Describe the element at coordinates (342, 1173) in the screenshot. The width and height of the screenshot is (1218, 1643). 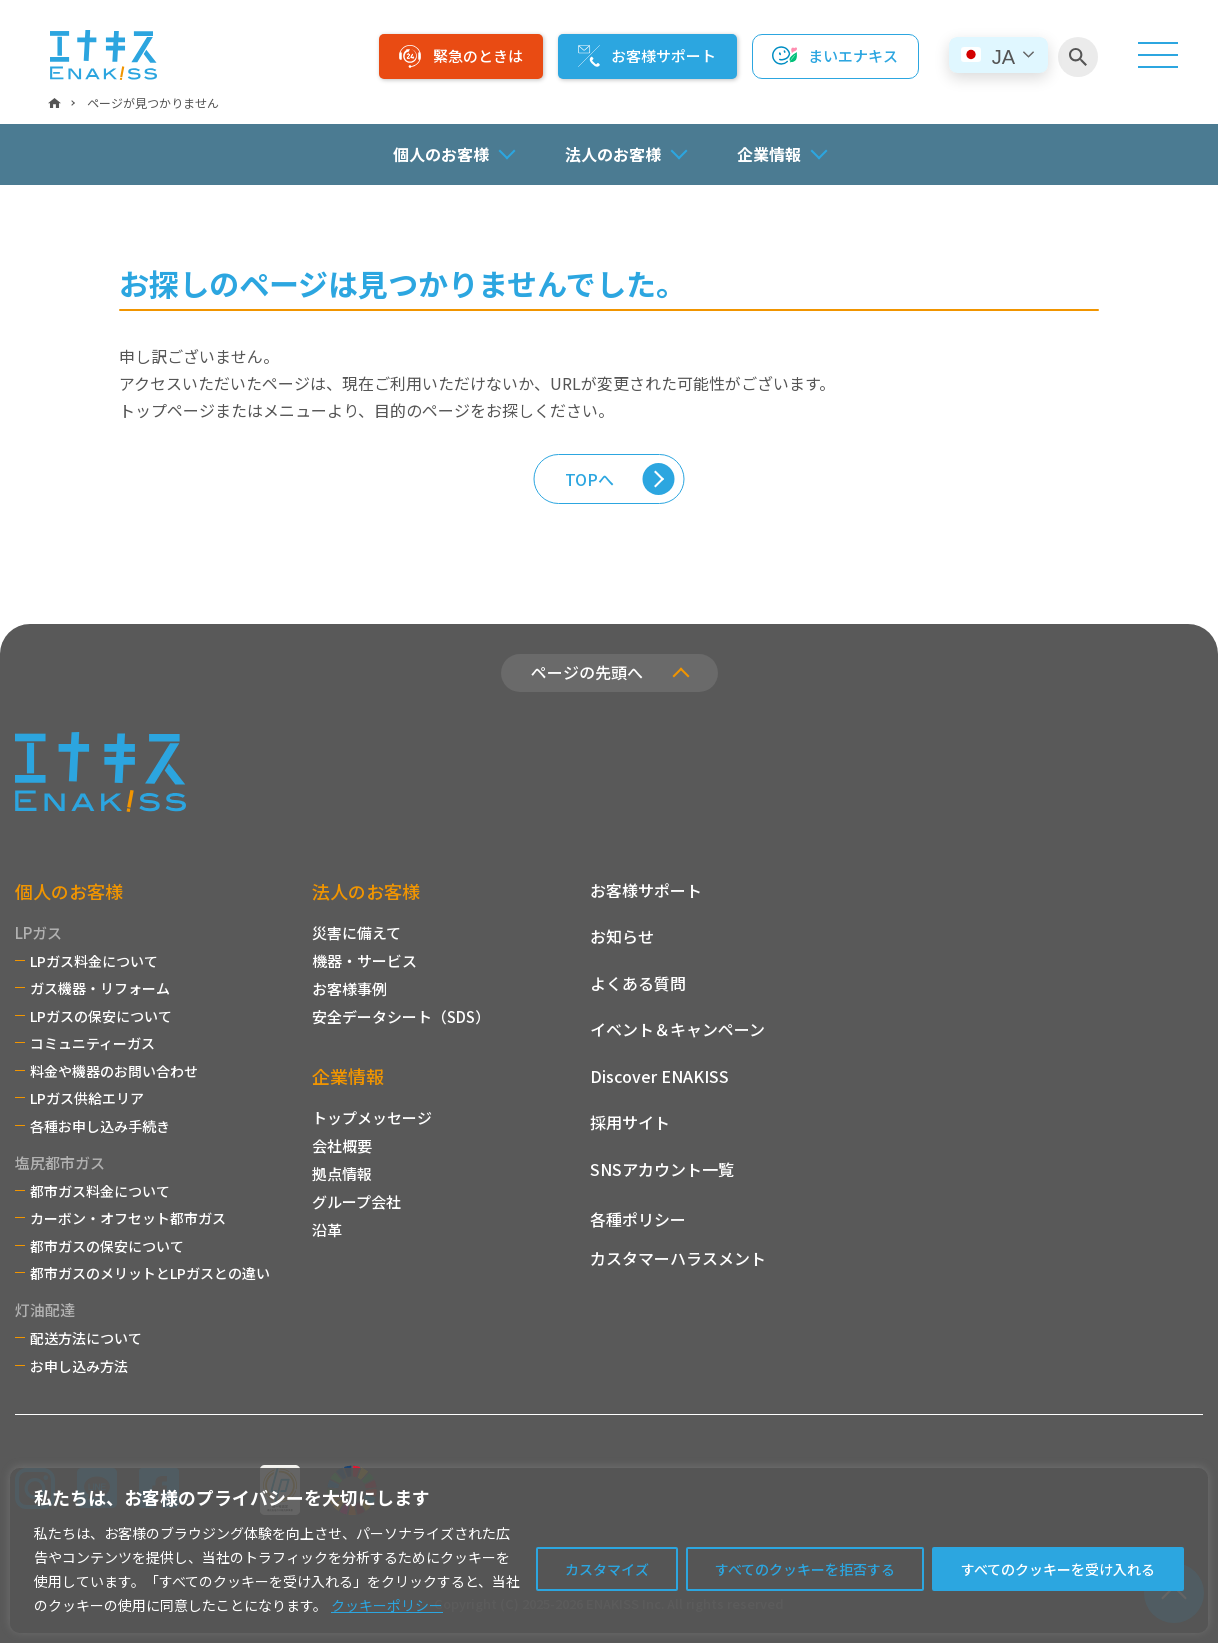
I see `拠点情報` at that location.